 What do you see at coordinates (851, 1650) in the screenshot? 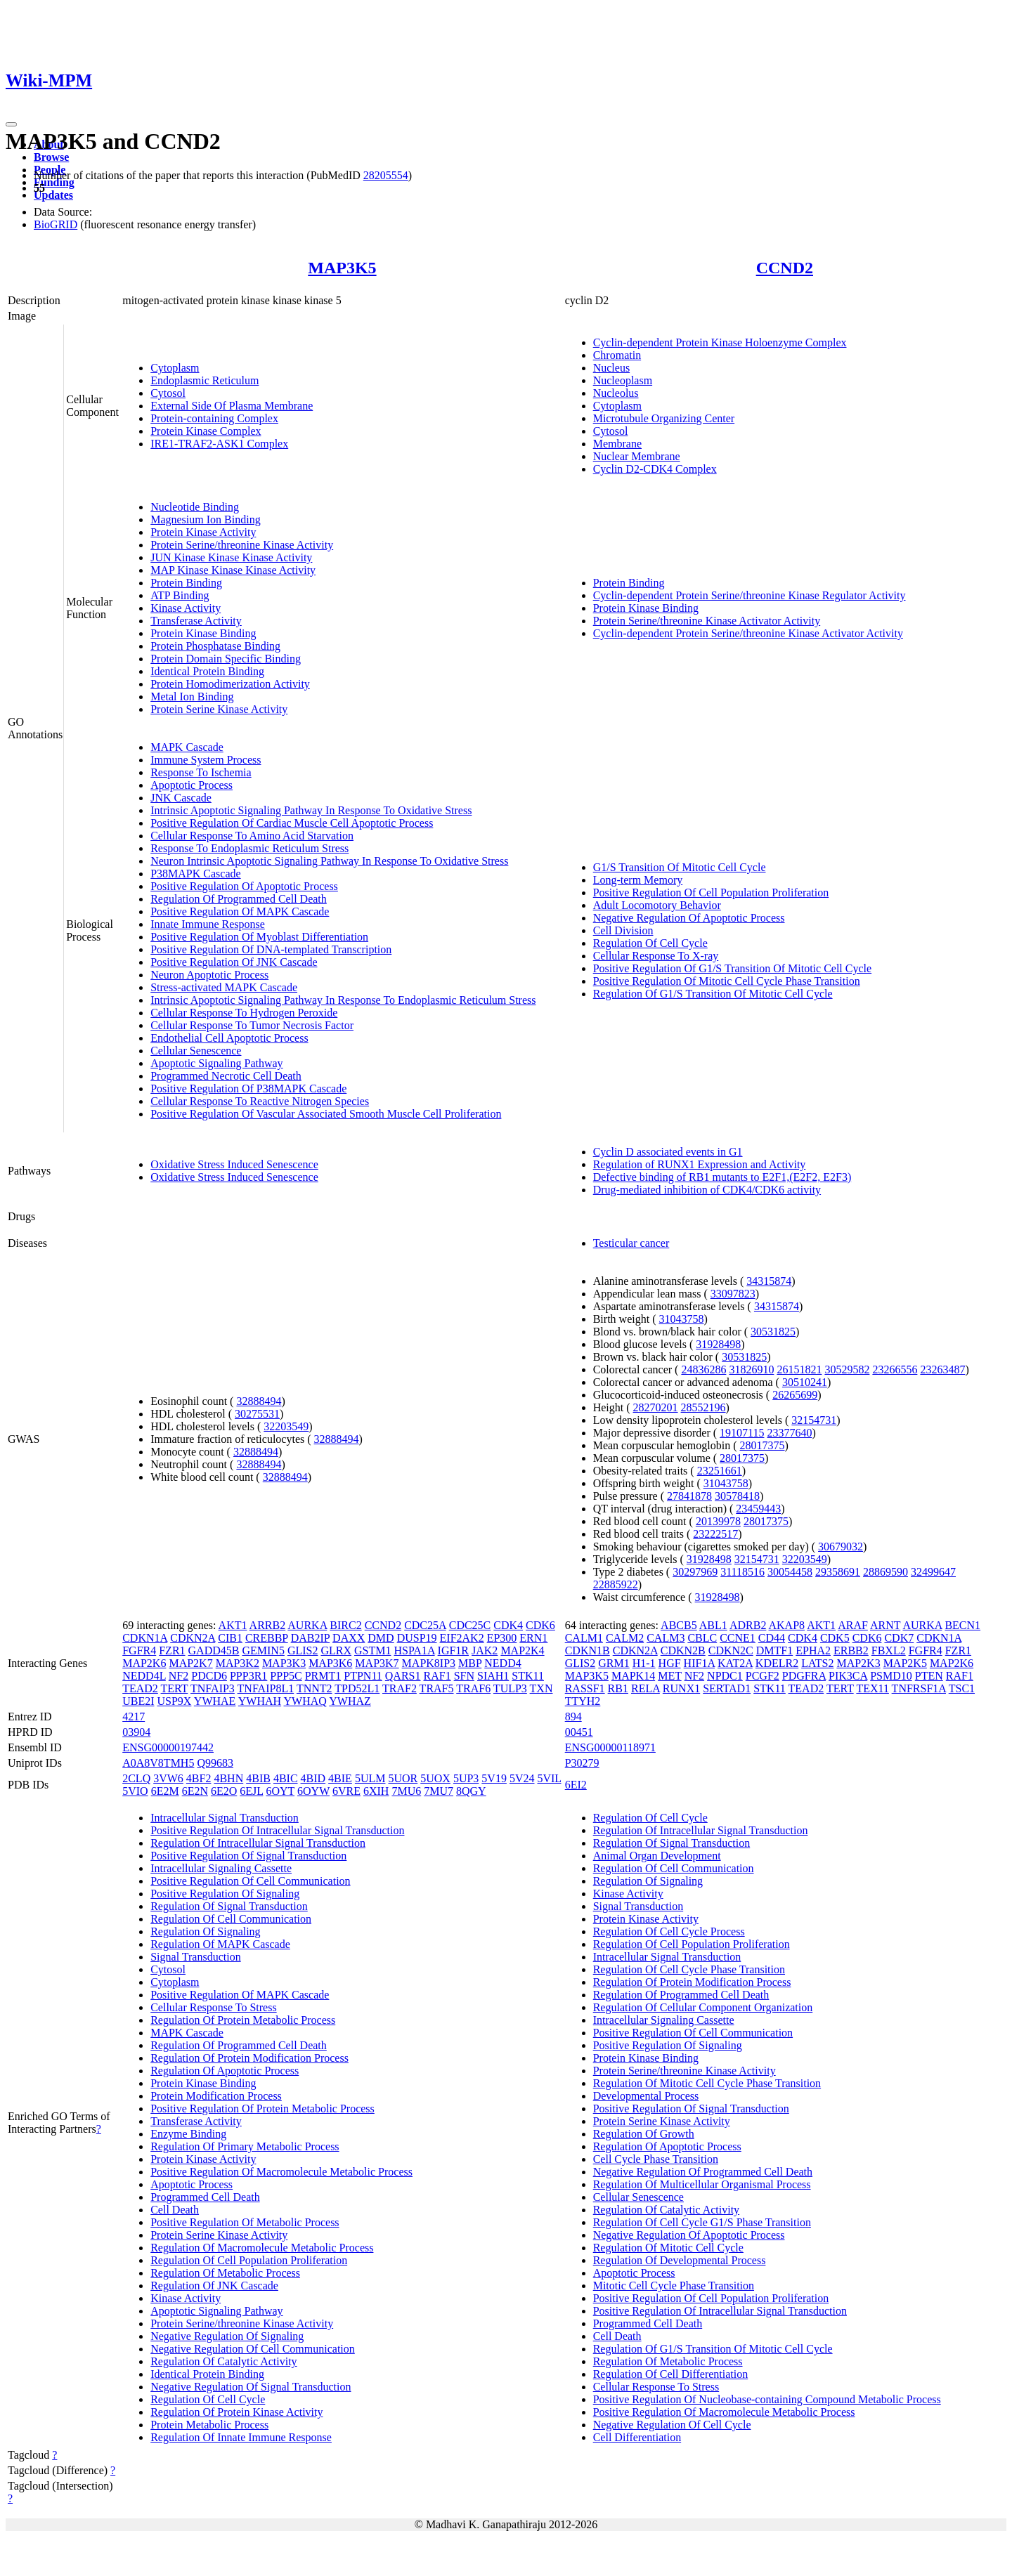
I see `ERBB2` at bounding box center [851, 1650].